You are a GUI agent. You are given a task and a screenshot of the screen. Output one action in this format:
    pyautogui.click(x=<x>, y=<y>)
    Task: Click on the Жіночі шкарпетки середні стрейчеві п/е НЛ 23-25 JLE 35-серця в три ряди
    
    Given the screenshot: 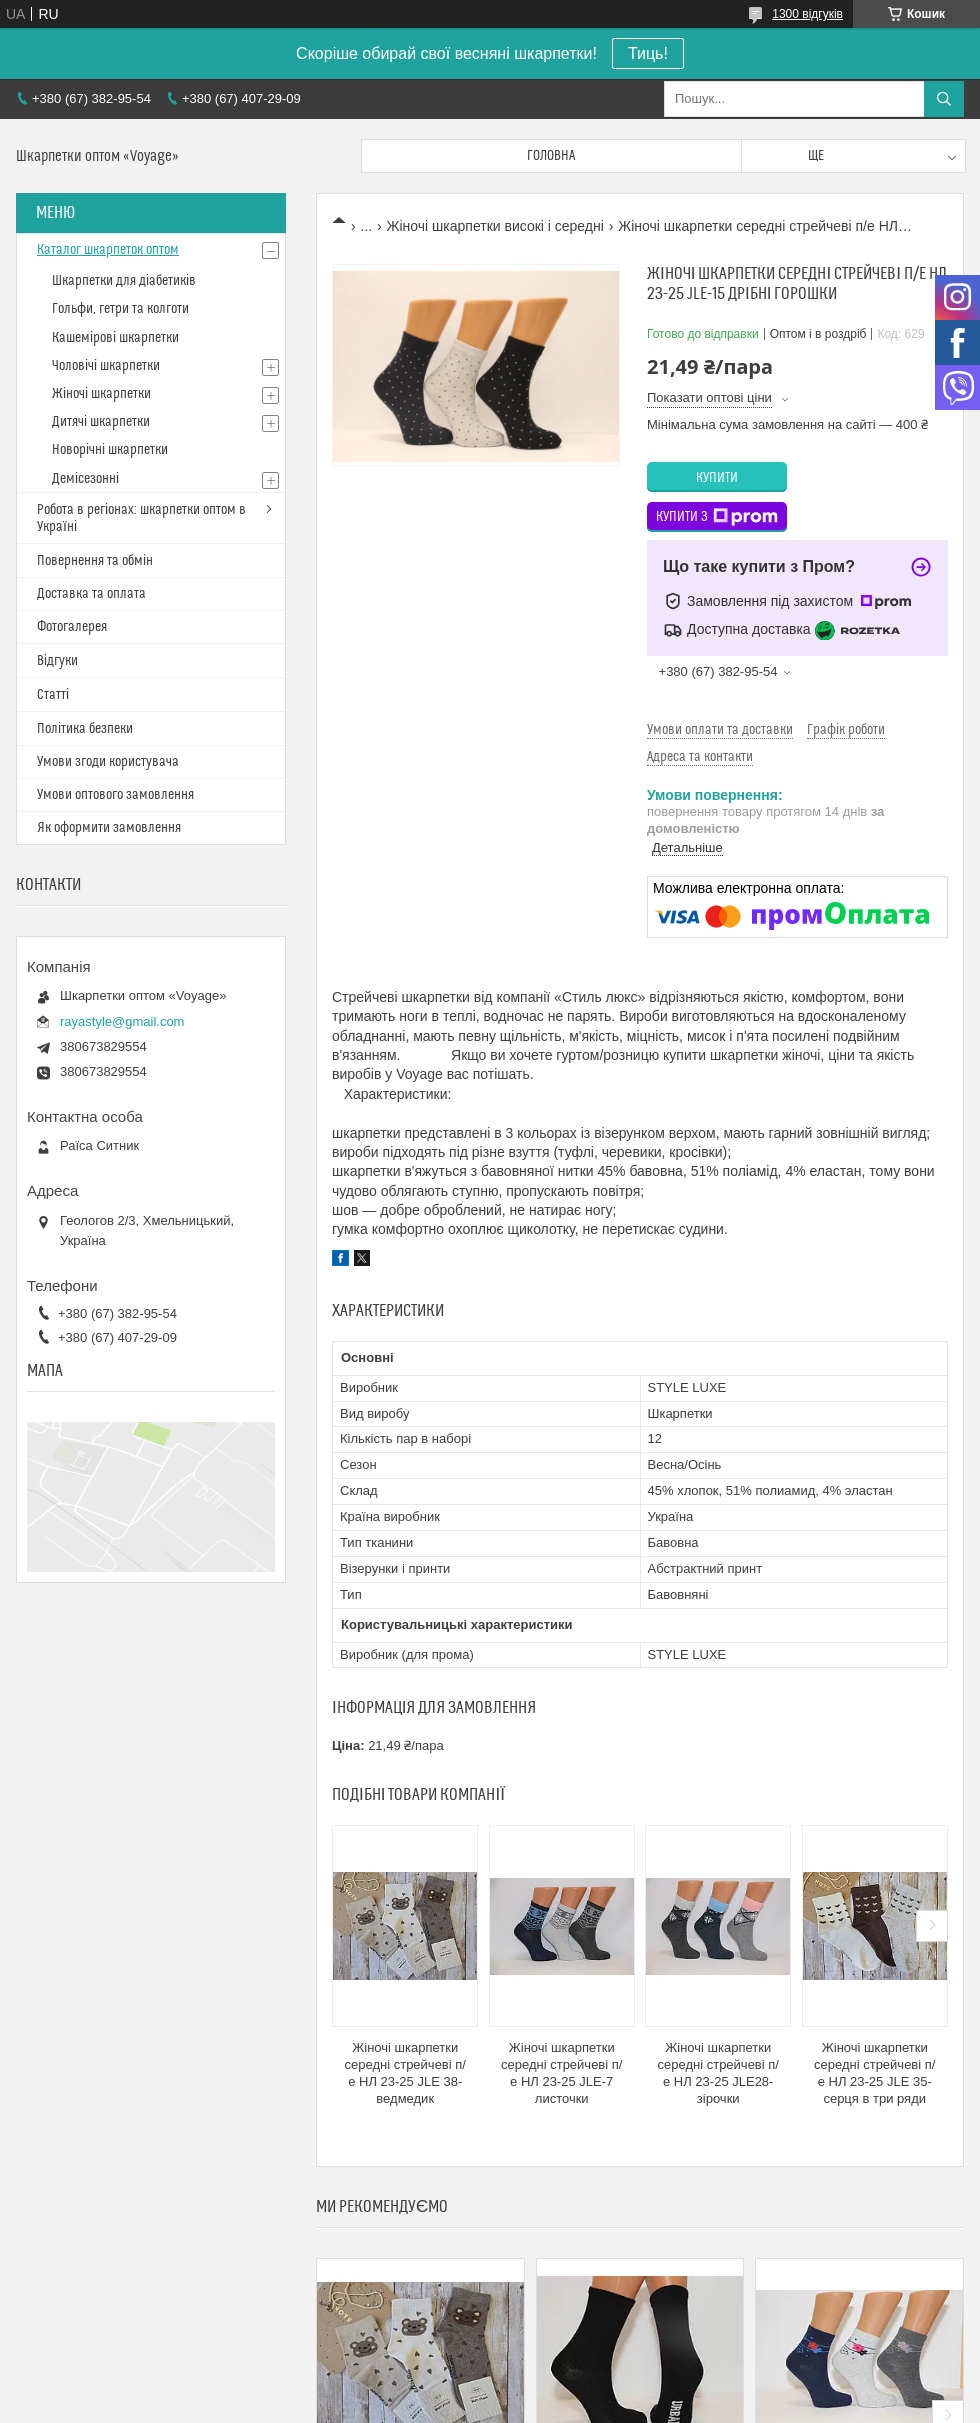 What is the action you would take?
    pyautogui.click(x=874, y=2073)
    